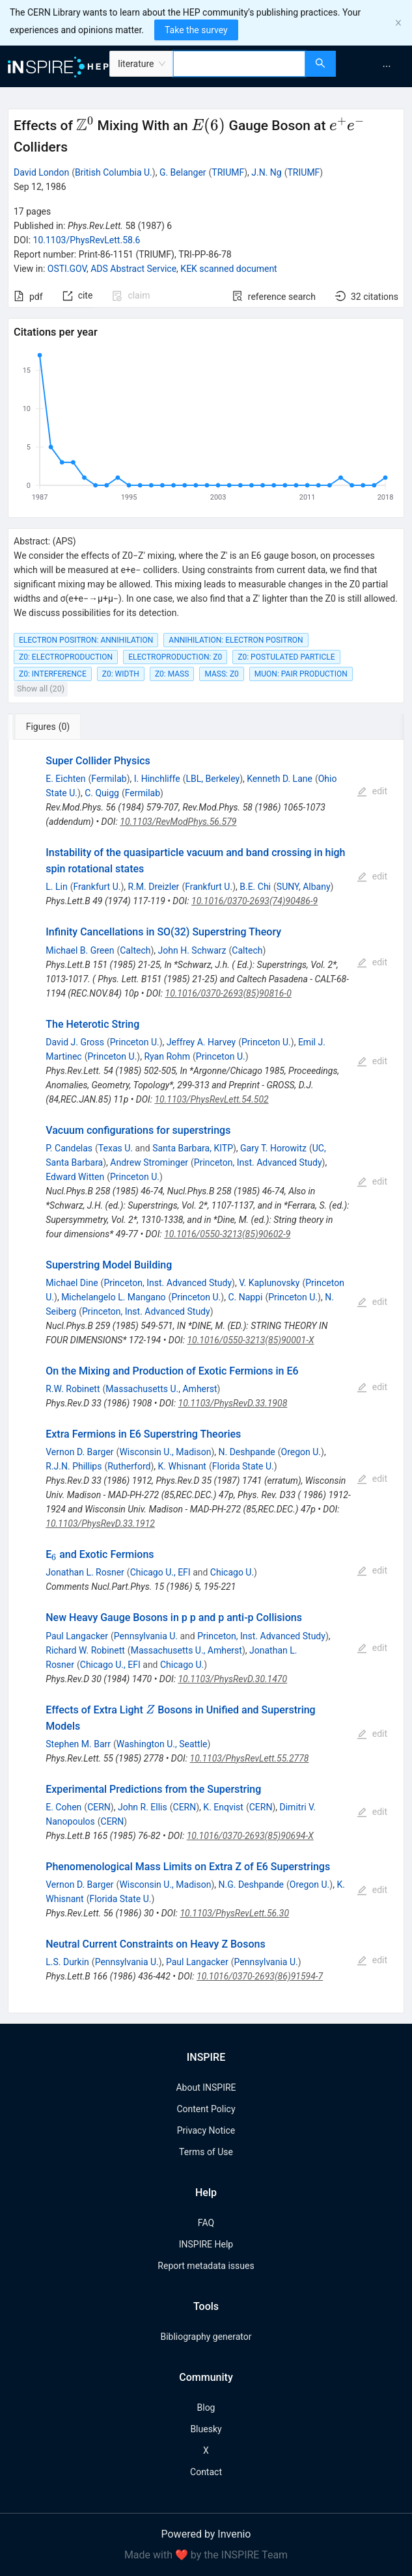 The width and height of the screenshot is (412, 2576). Describe the element at coordinates (85, 1650) in the screenshot. I see `Richard W. Robinett` at that location.